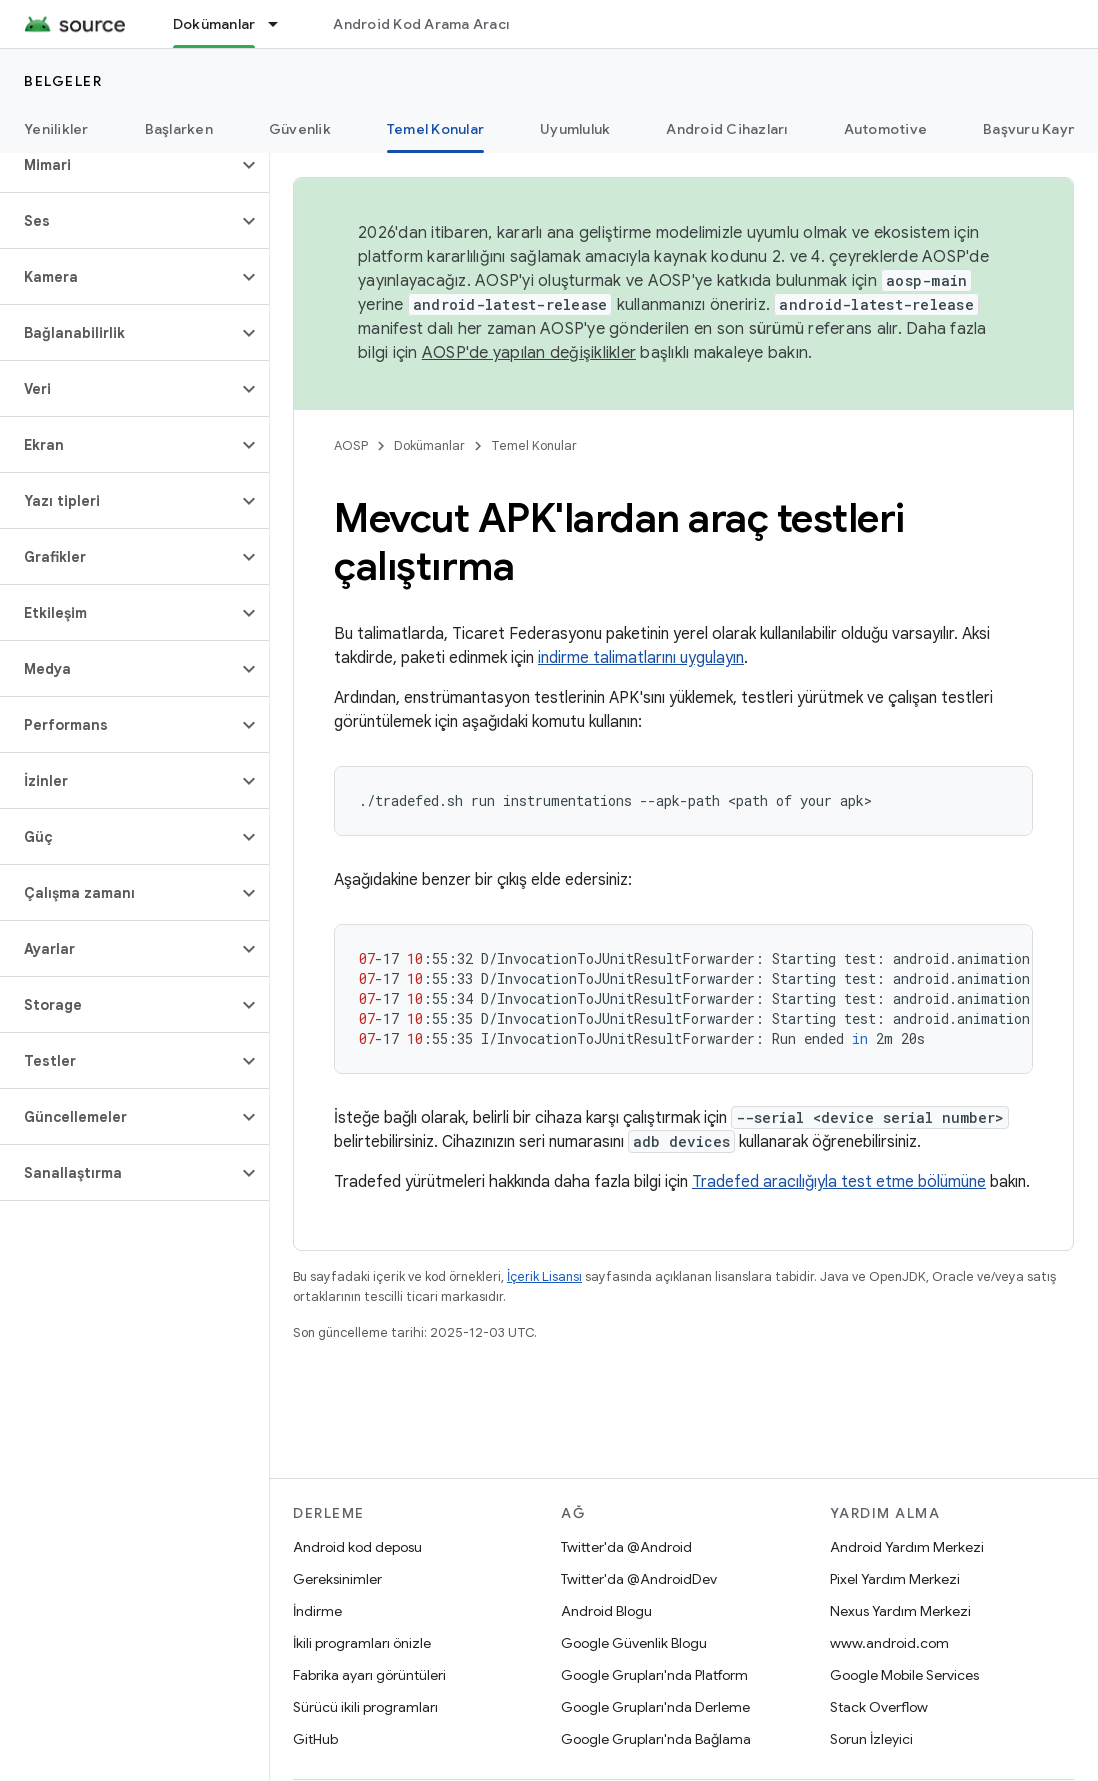 Image resolution: width=1098 pixels, height=1781 pixels. I want to click on indirme talimatlarını uygulayın, so click(641, 658).